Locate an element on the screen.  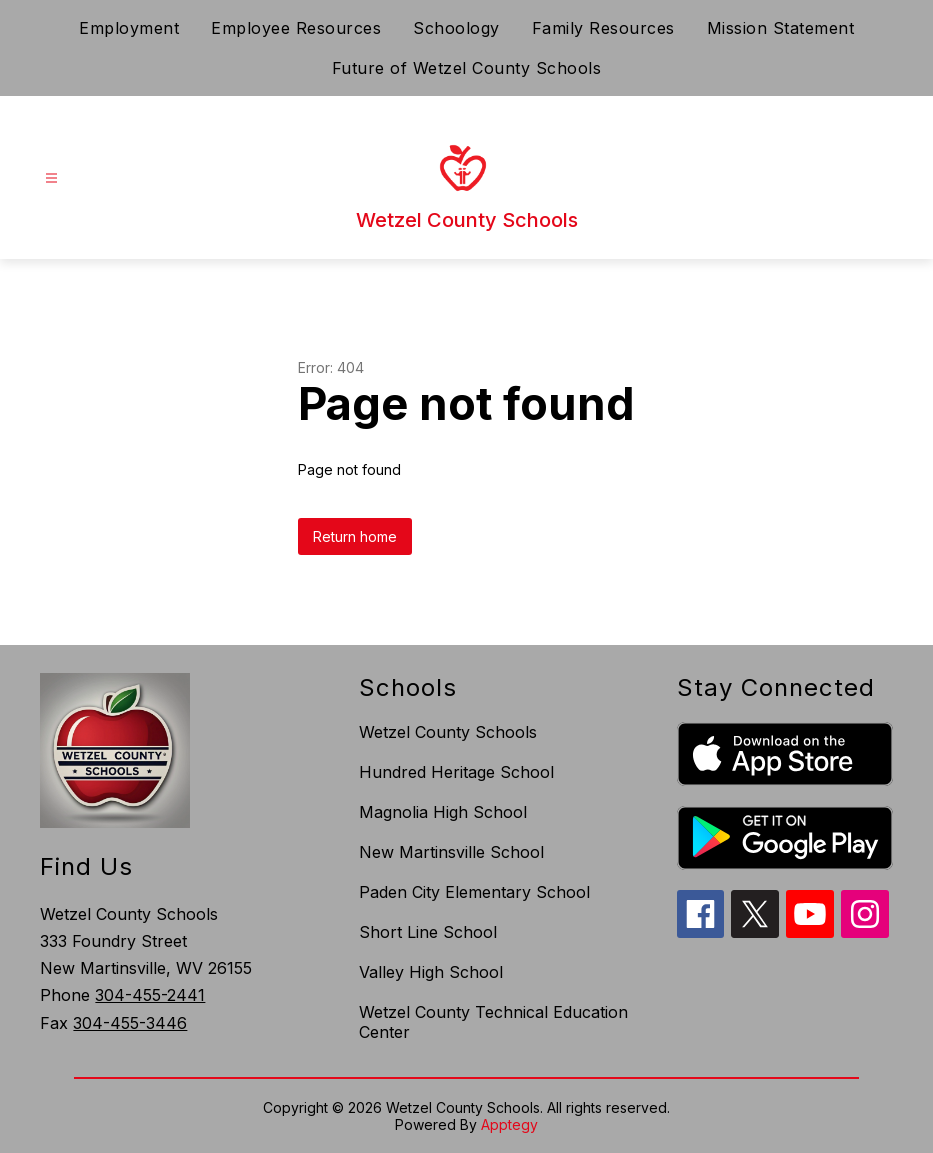
Magnolia High School is located at coordinates (443, 812).